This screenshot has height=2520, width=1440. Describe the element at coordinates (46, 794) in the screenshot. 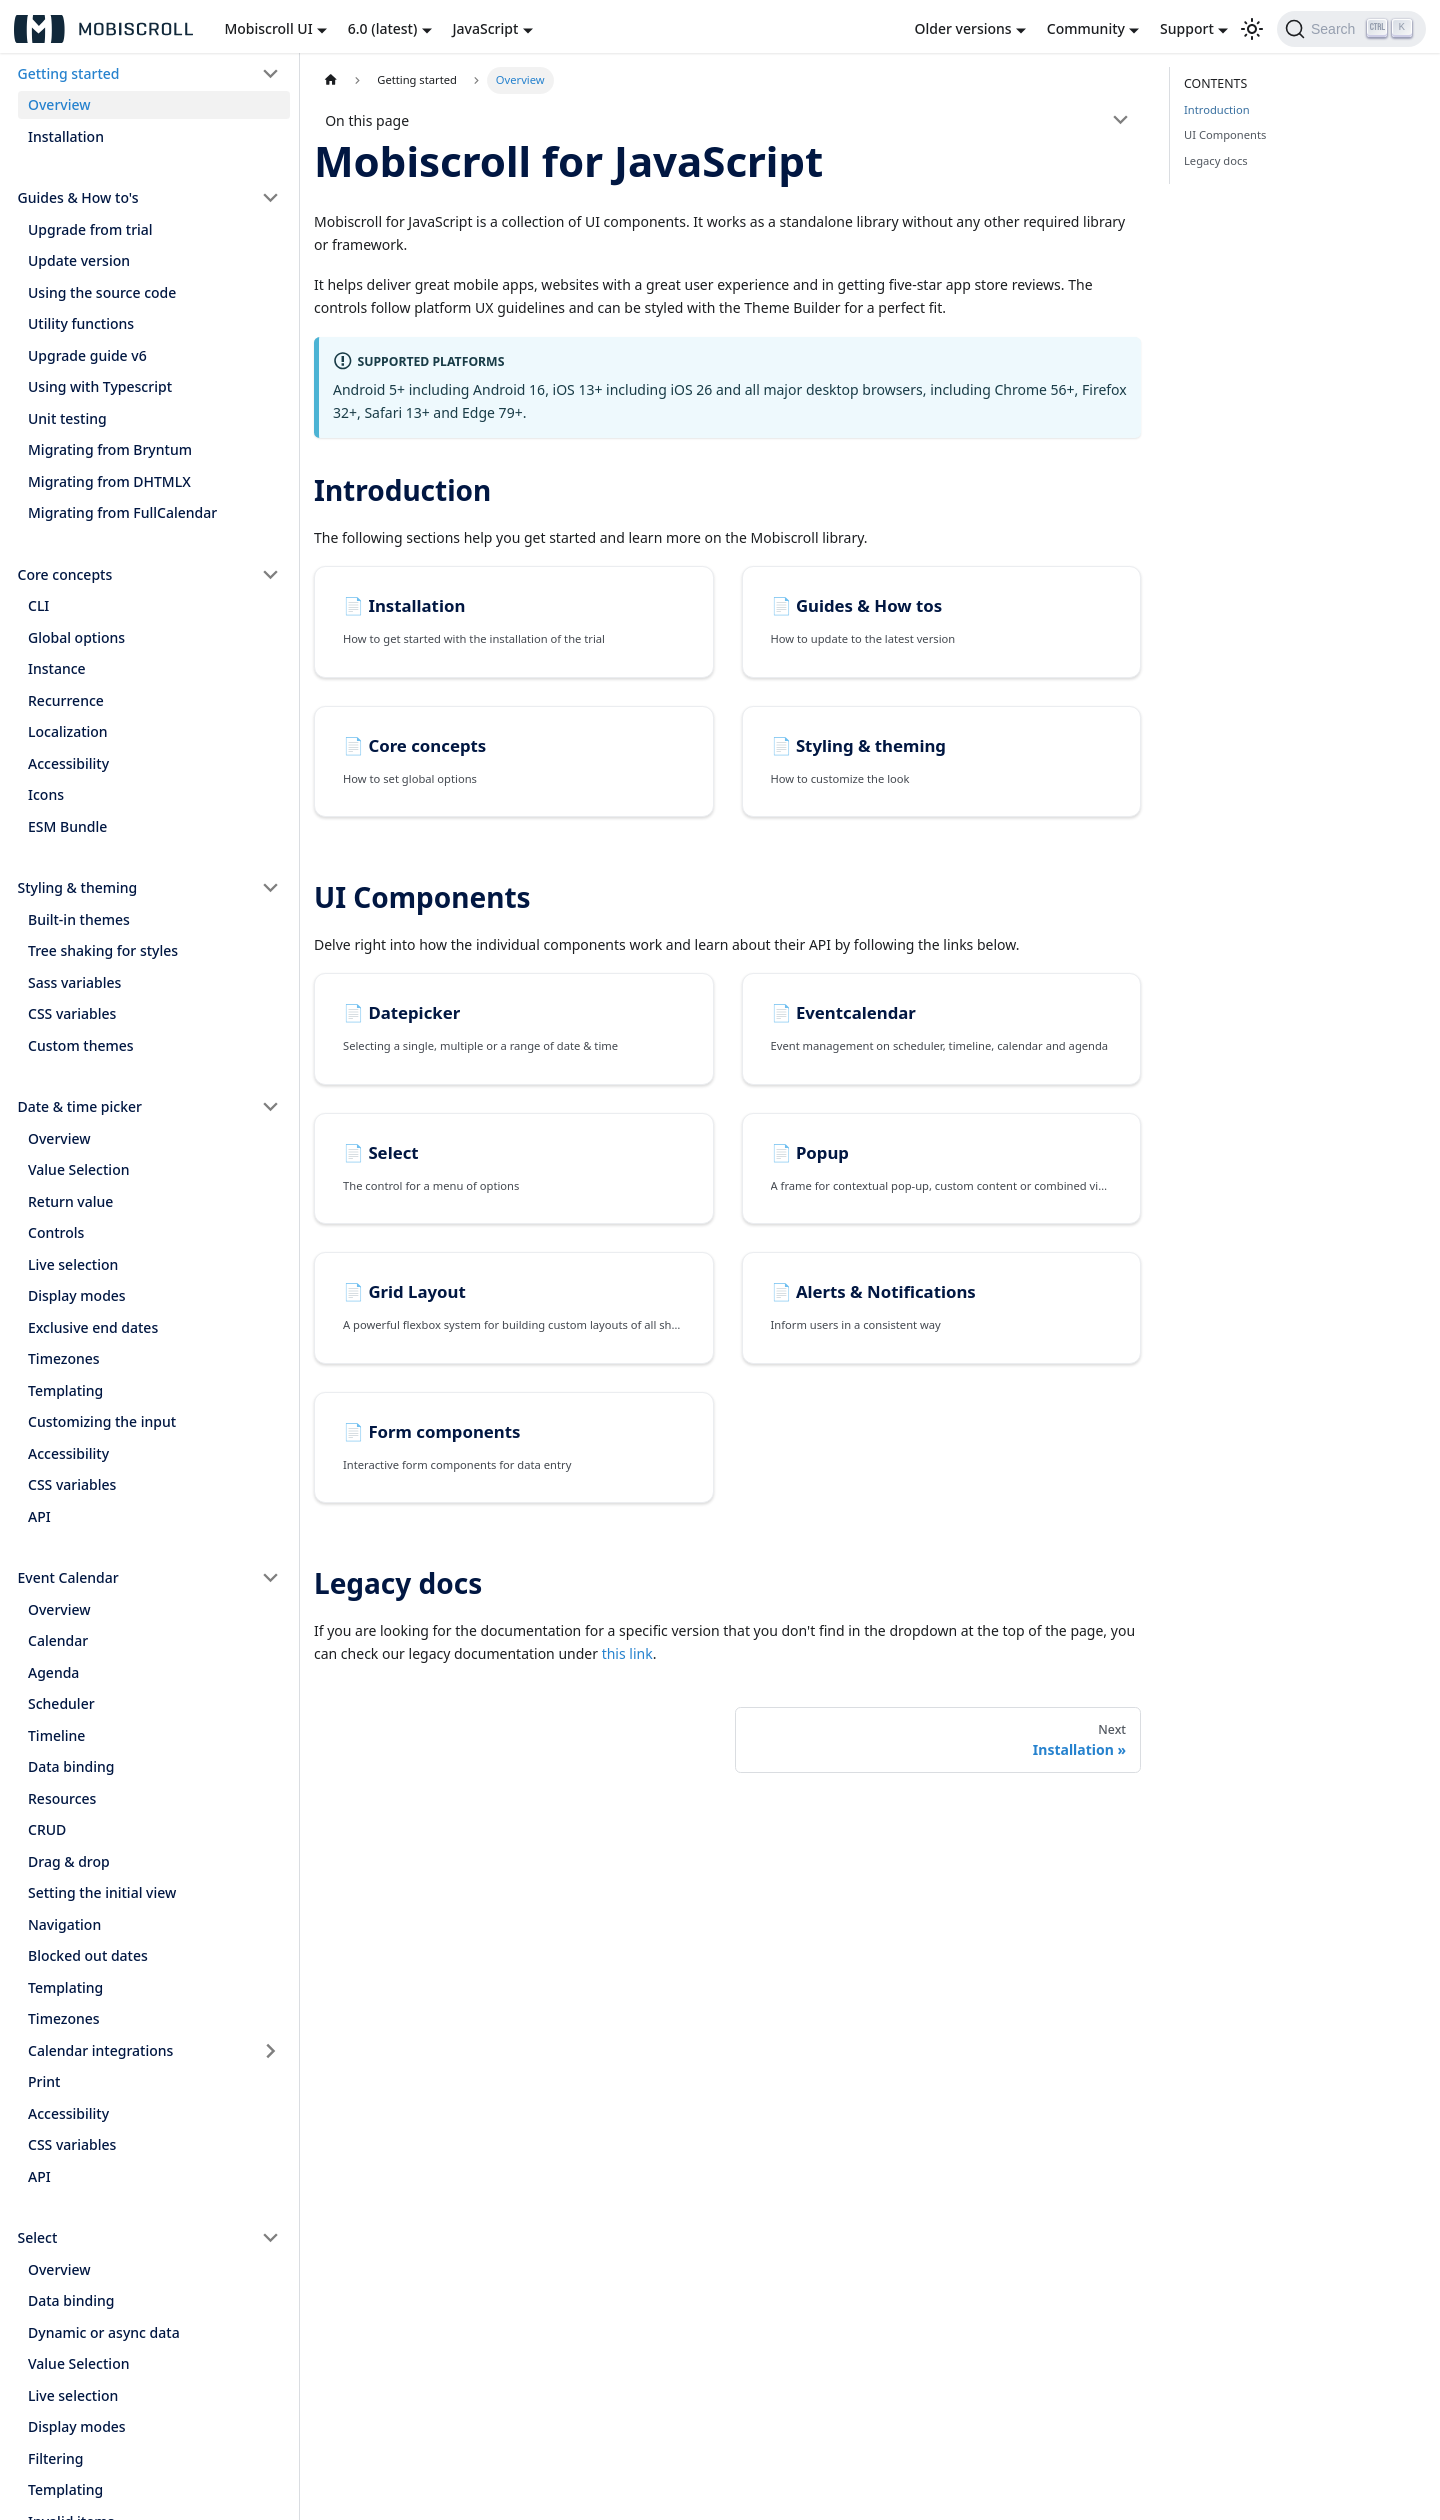

I see `Icons` at that location.